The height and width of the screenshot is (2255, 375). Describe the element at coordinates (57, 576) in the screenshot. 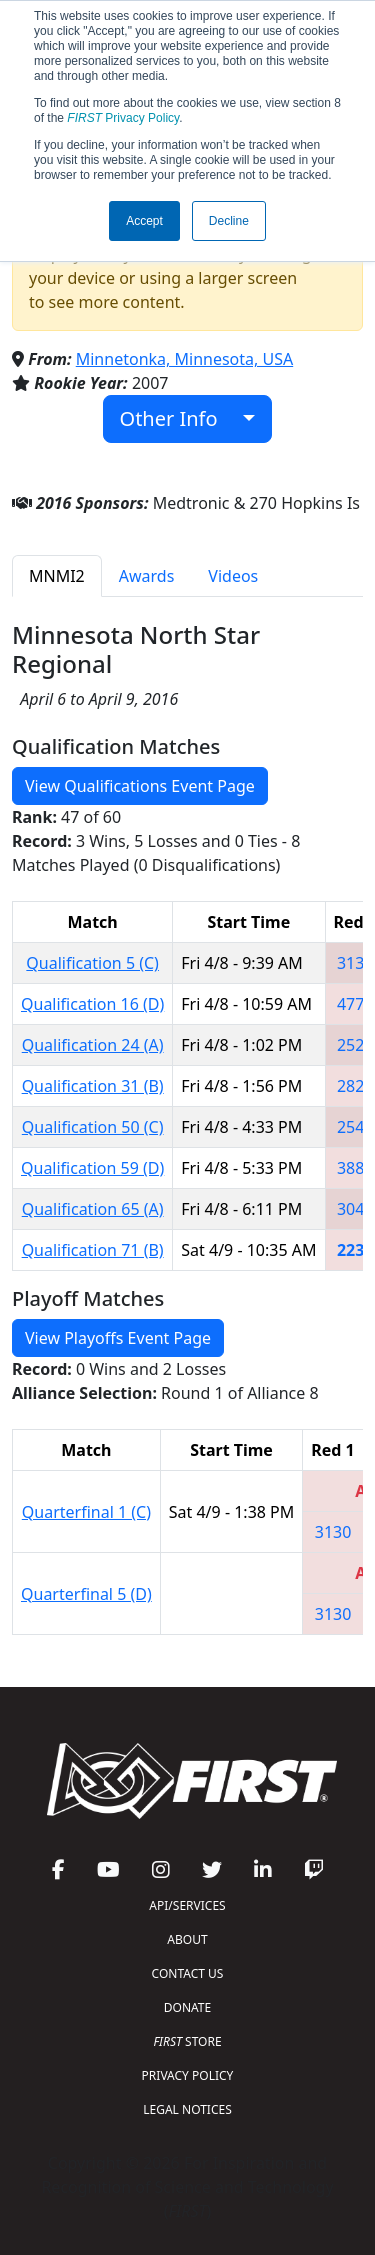

I see `MNMI2 [tab]` at that location.